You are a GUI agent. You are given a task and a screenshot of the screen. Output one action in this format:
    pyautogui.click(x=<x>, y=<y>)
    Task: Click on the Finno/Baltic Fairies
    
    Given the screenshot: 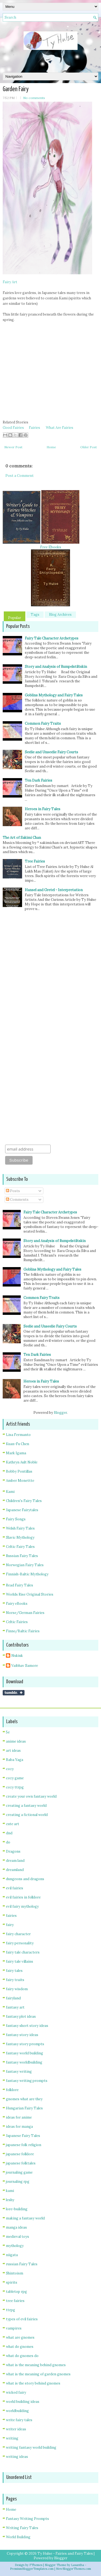 What is the action you would take?
    pyautogui.click(x=23, y=1631)
    